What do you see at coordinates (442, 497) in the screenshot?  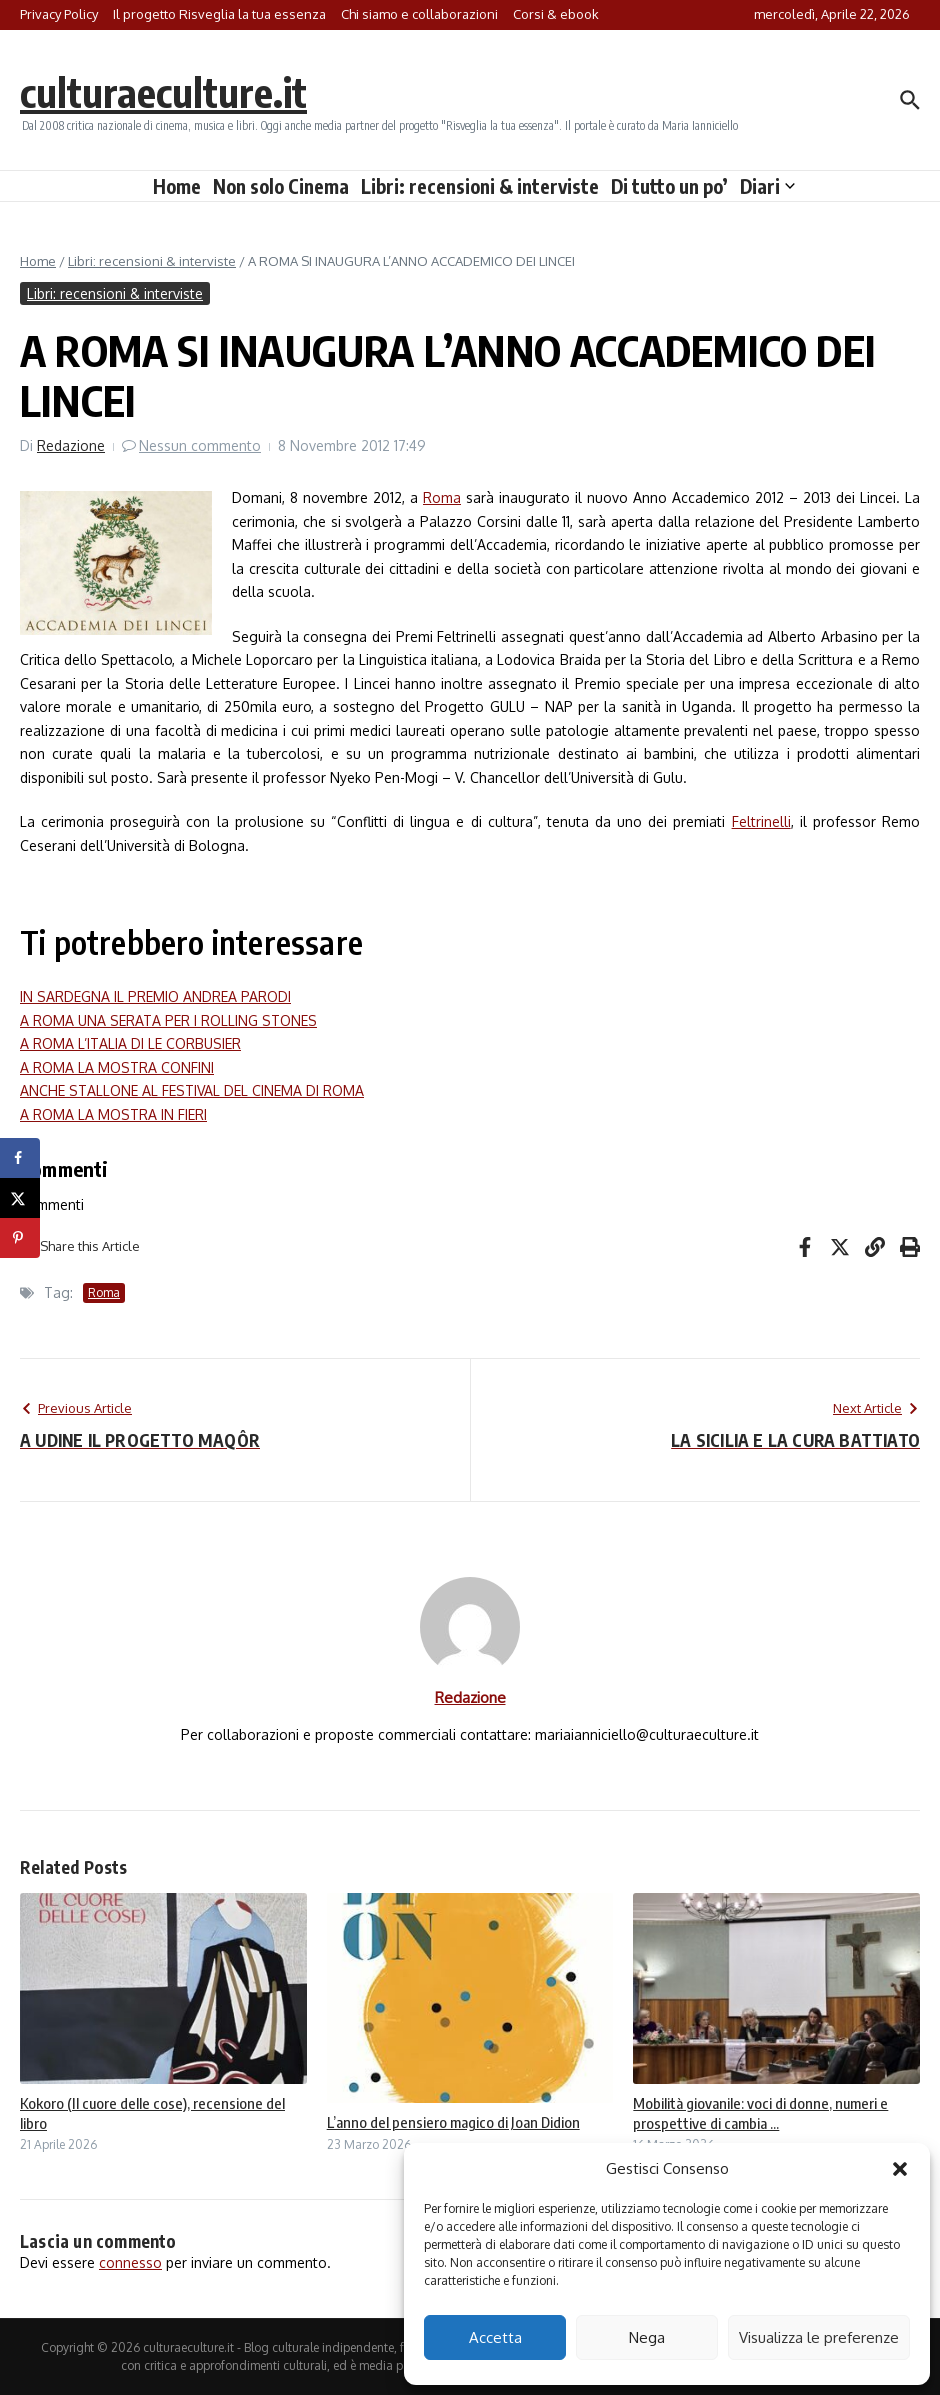 I see `Roma` at bounding box center [442, 497].